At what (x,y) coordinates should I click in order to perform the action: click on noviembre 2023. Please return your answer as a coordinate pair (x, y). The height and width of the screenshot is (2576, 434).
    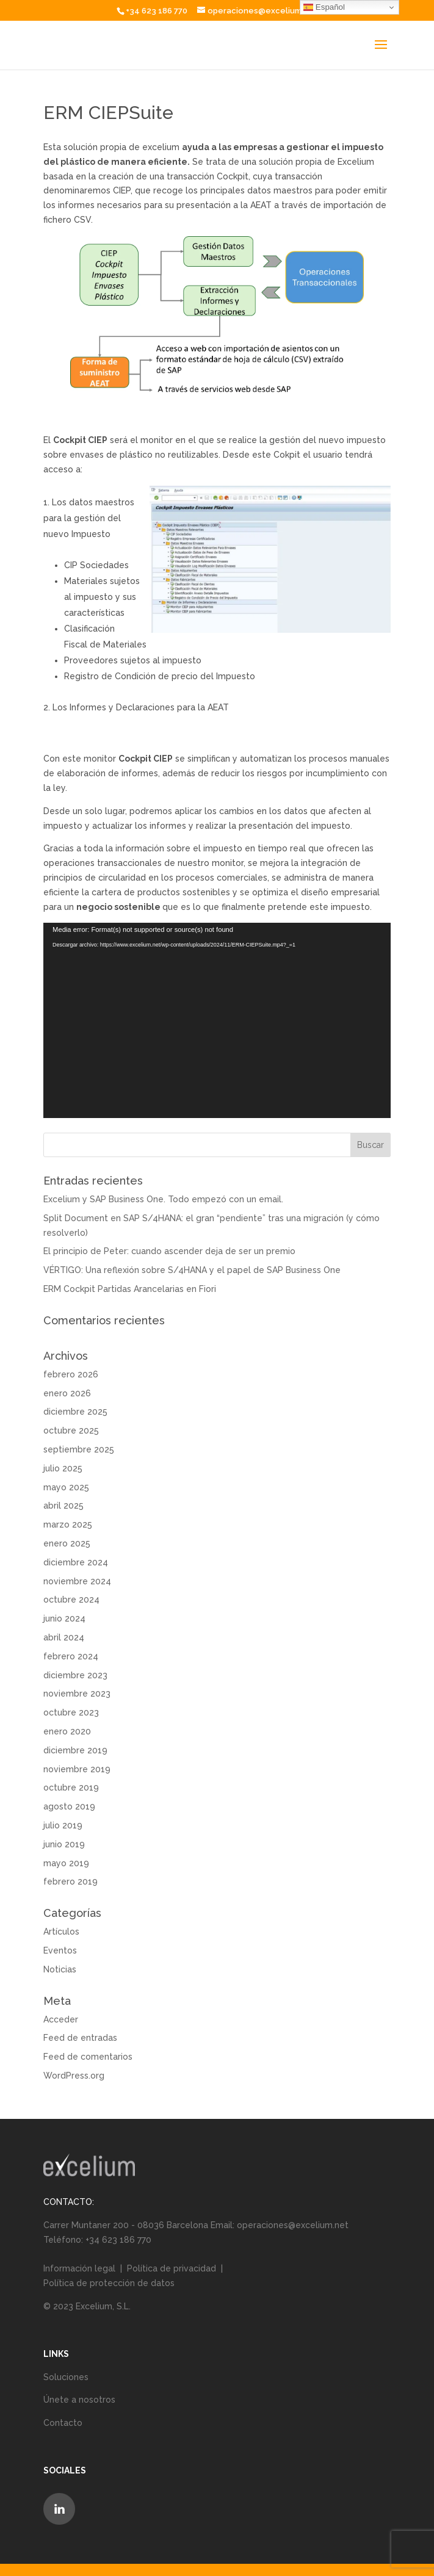
    Looking at the image, I should click on (76, 1693).